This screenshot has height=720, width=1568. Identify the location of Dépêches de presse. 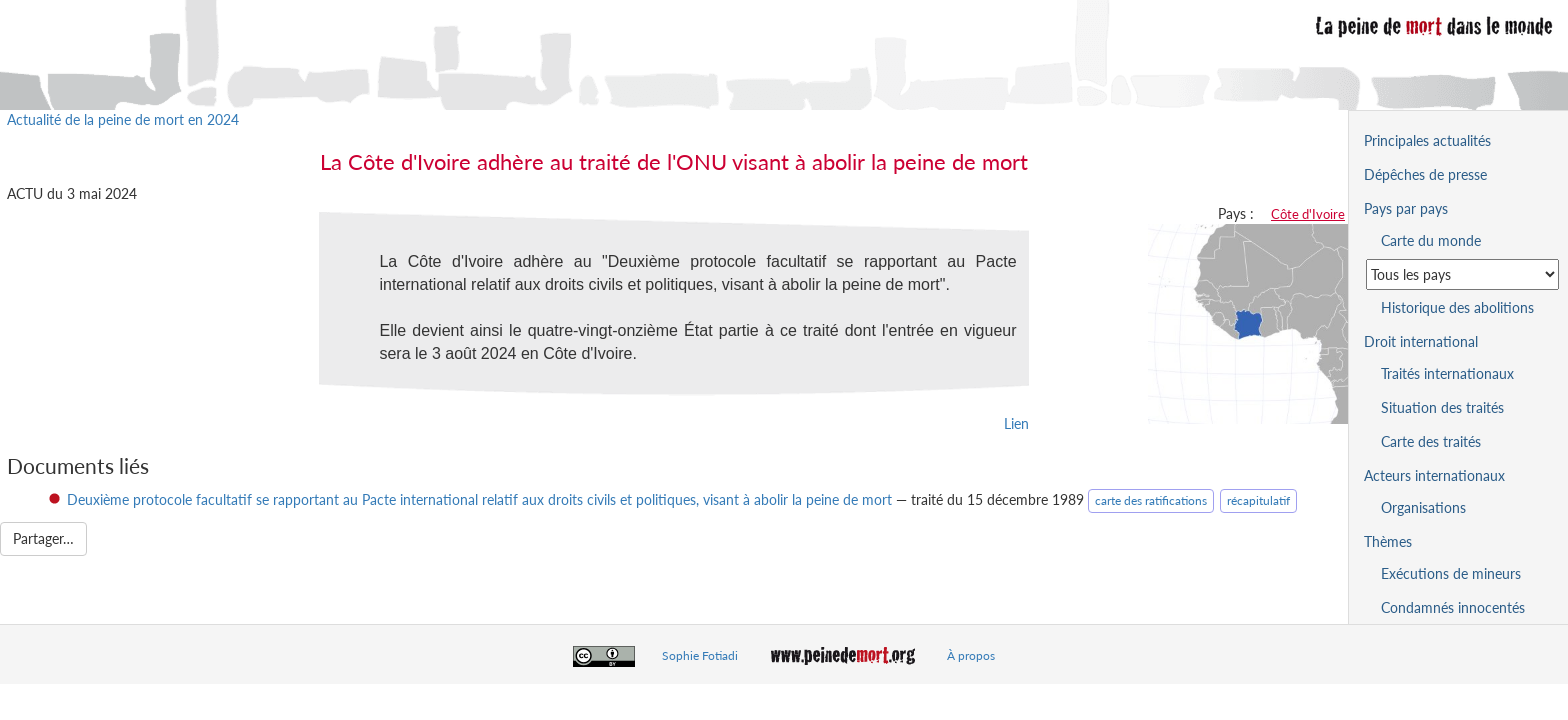
(1425, 174).